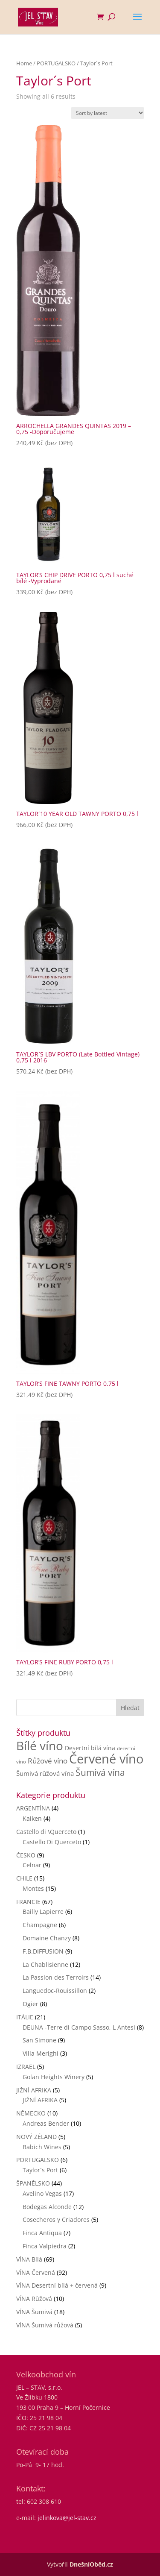 This screenshot has width=160, height=2576. I want to click on Cosecheros y Criadores, so click(56, 2219).